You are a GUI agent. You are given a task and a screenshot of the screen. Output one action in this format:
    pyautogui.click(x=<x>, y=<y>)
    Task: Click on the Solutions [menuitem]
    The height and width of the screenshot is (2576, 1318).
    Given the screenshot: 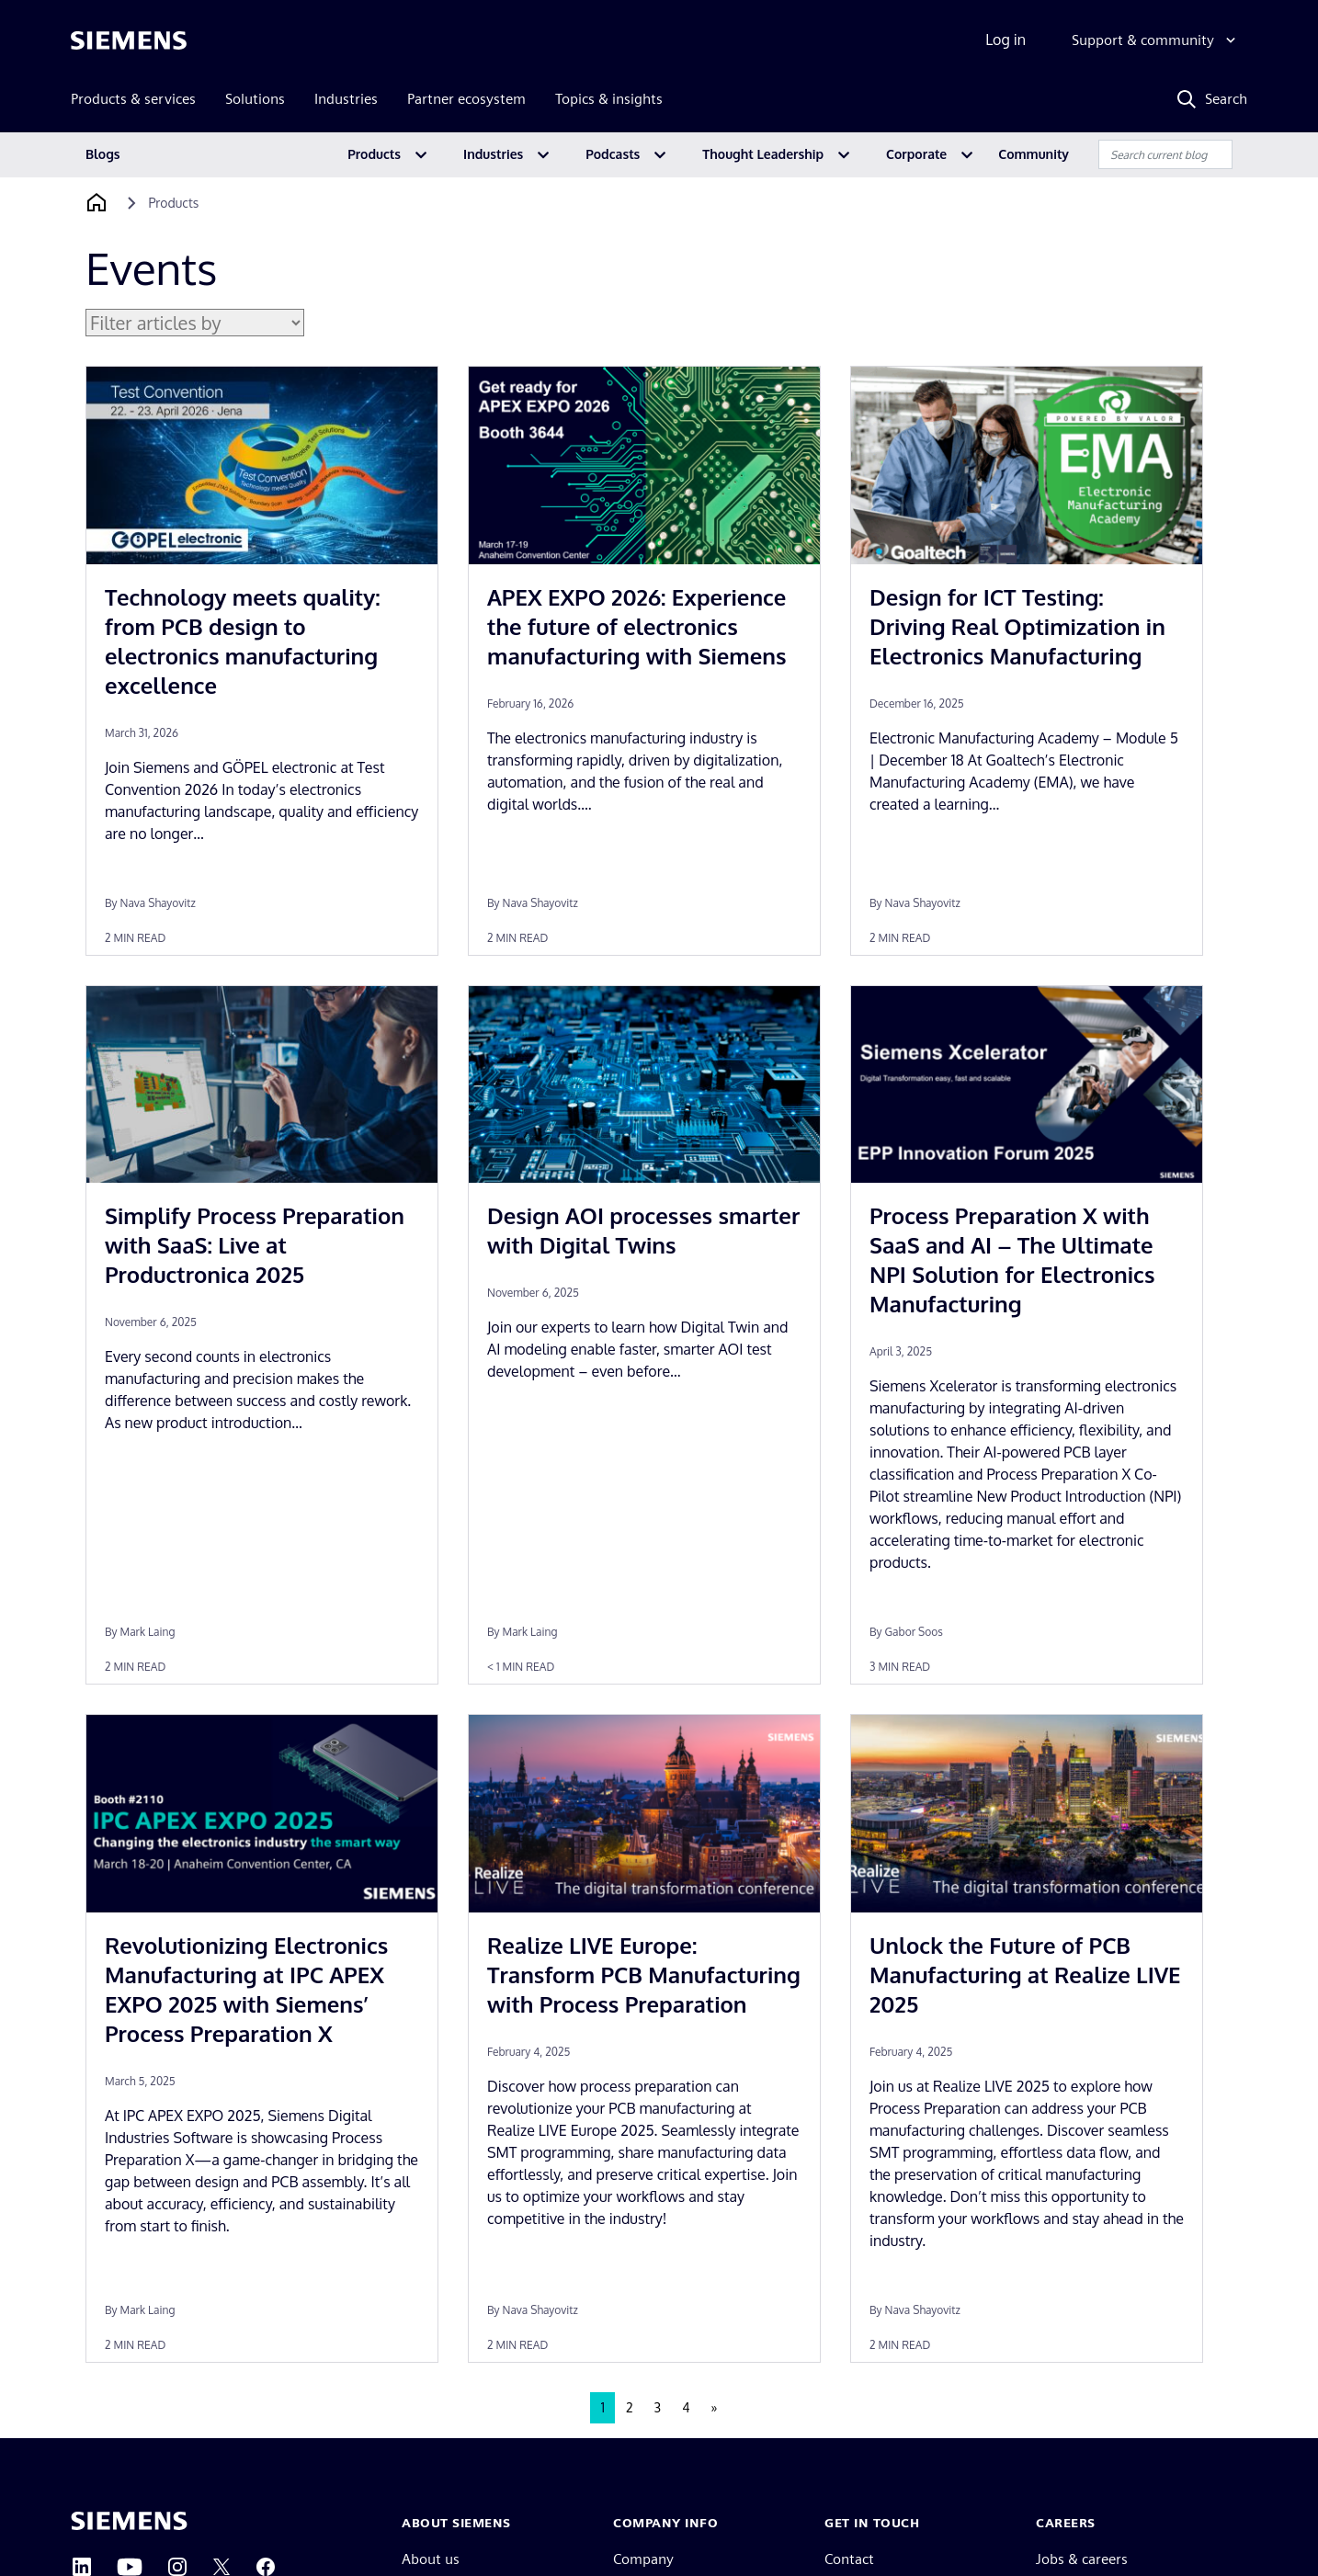 What is the action you would take?
    pyautogui.click(x=255, y=99)
    